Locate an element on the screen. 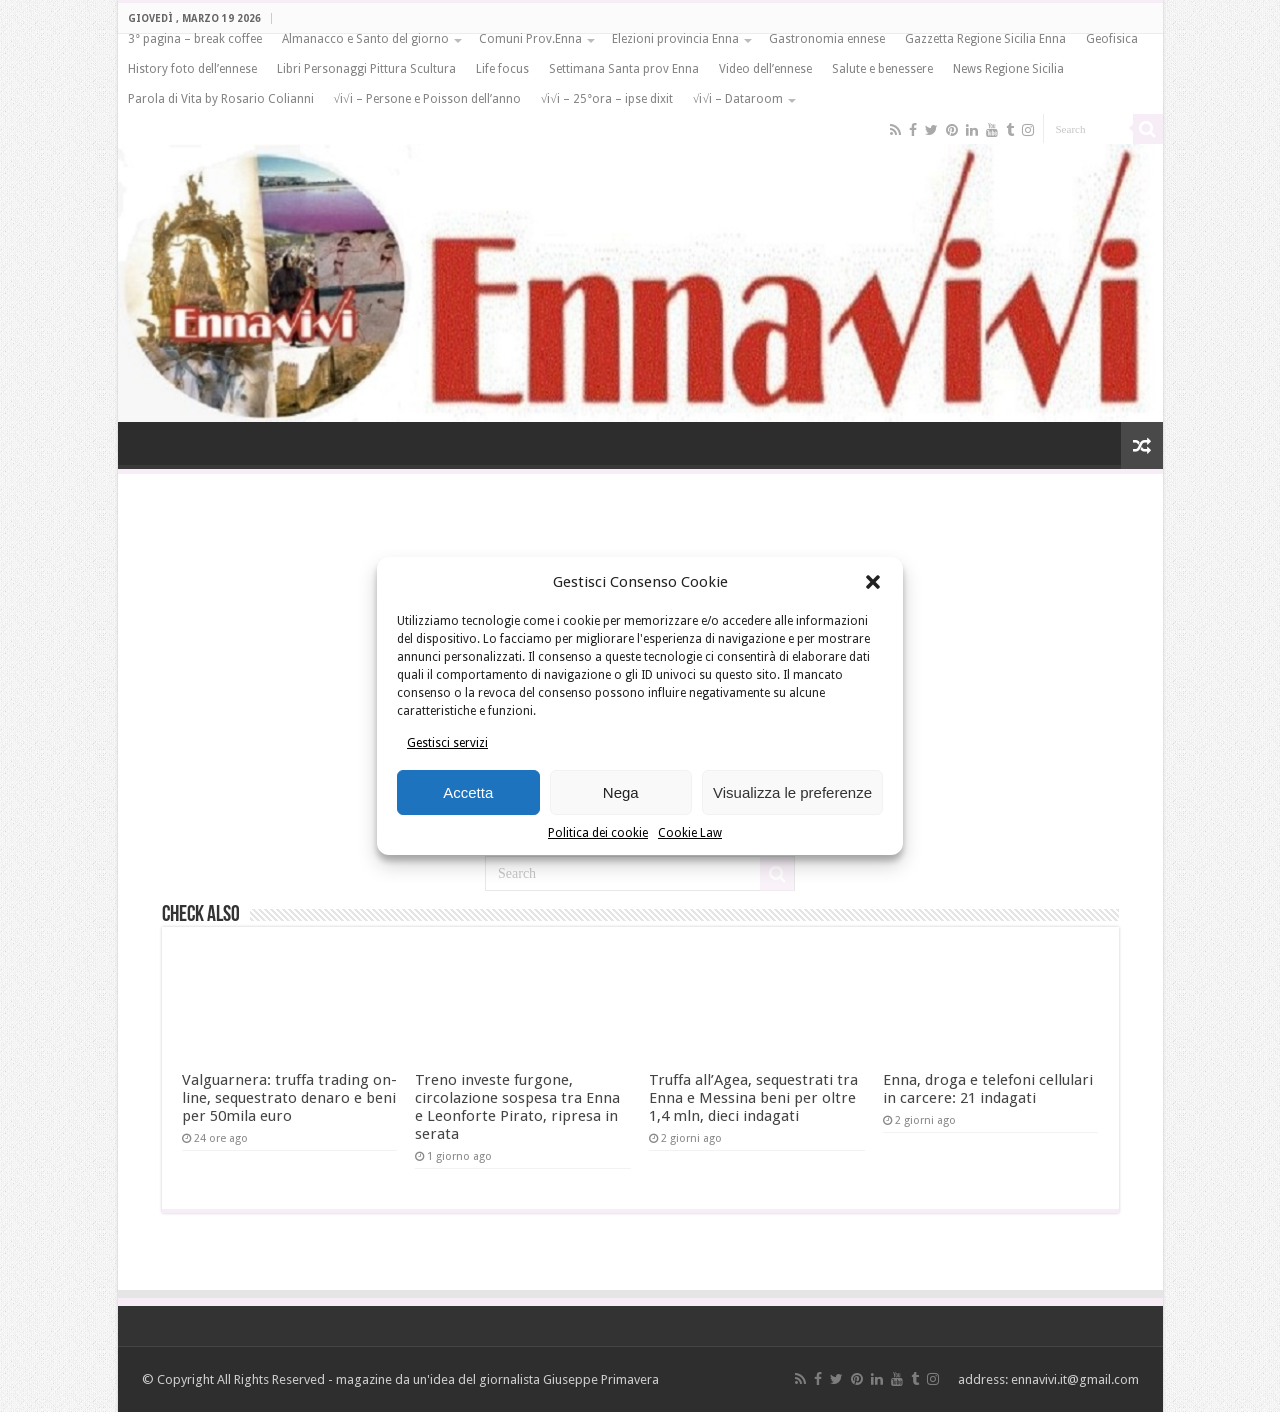  Comuni Prov.Enna is located at coordinates (530, 39).